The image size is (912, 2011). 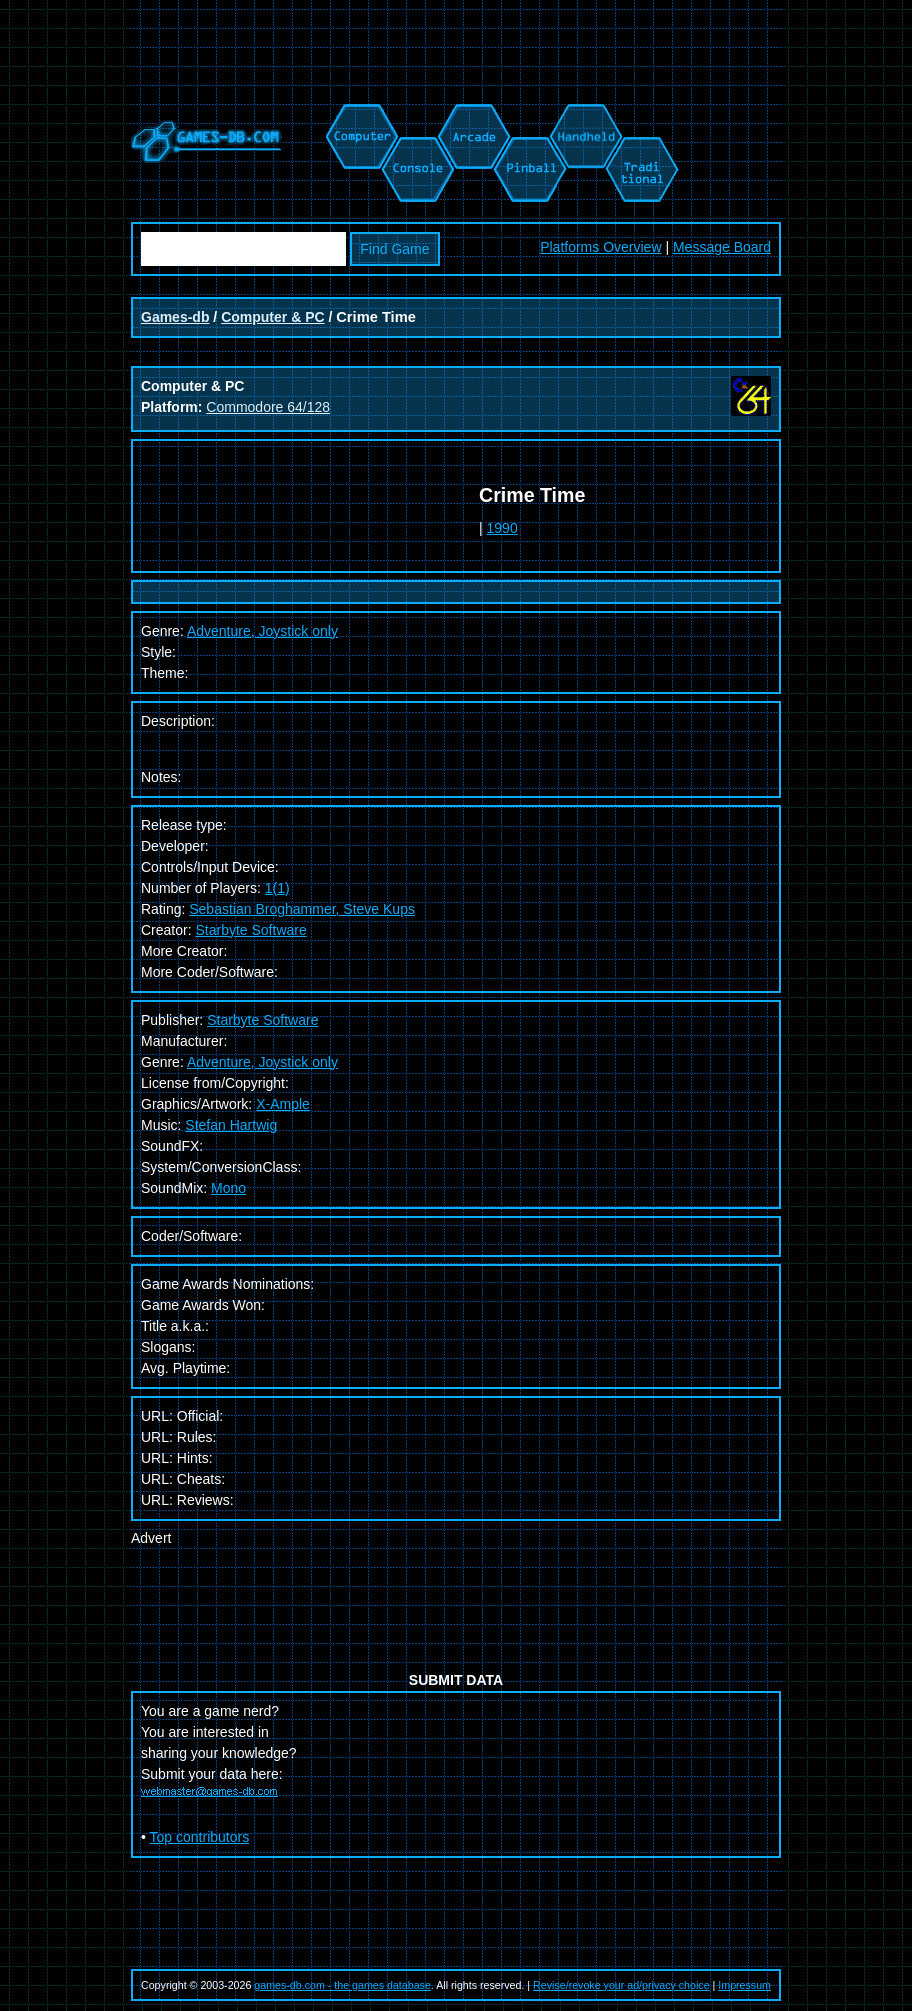 What do you see at coordinates (262, 1062) in the screenshot?
I see `Adventure, Joystick only` at bounding box center [262, 1062].